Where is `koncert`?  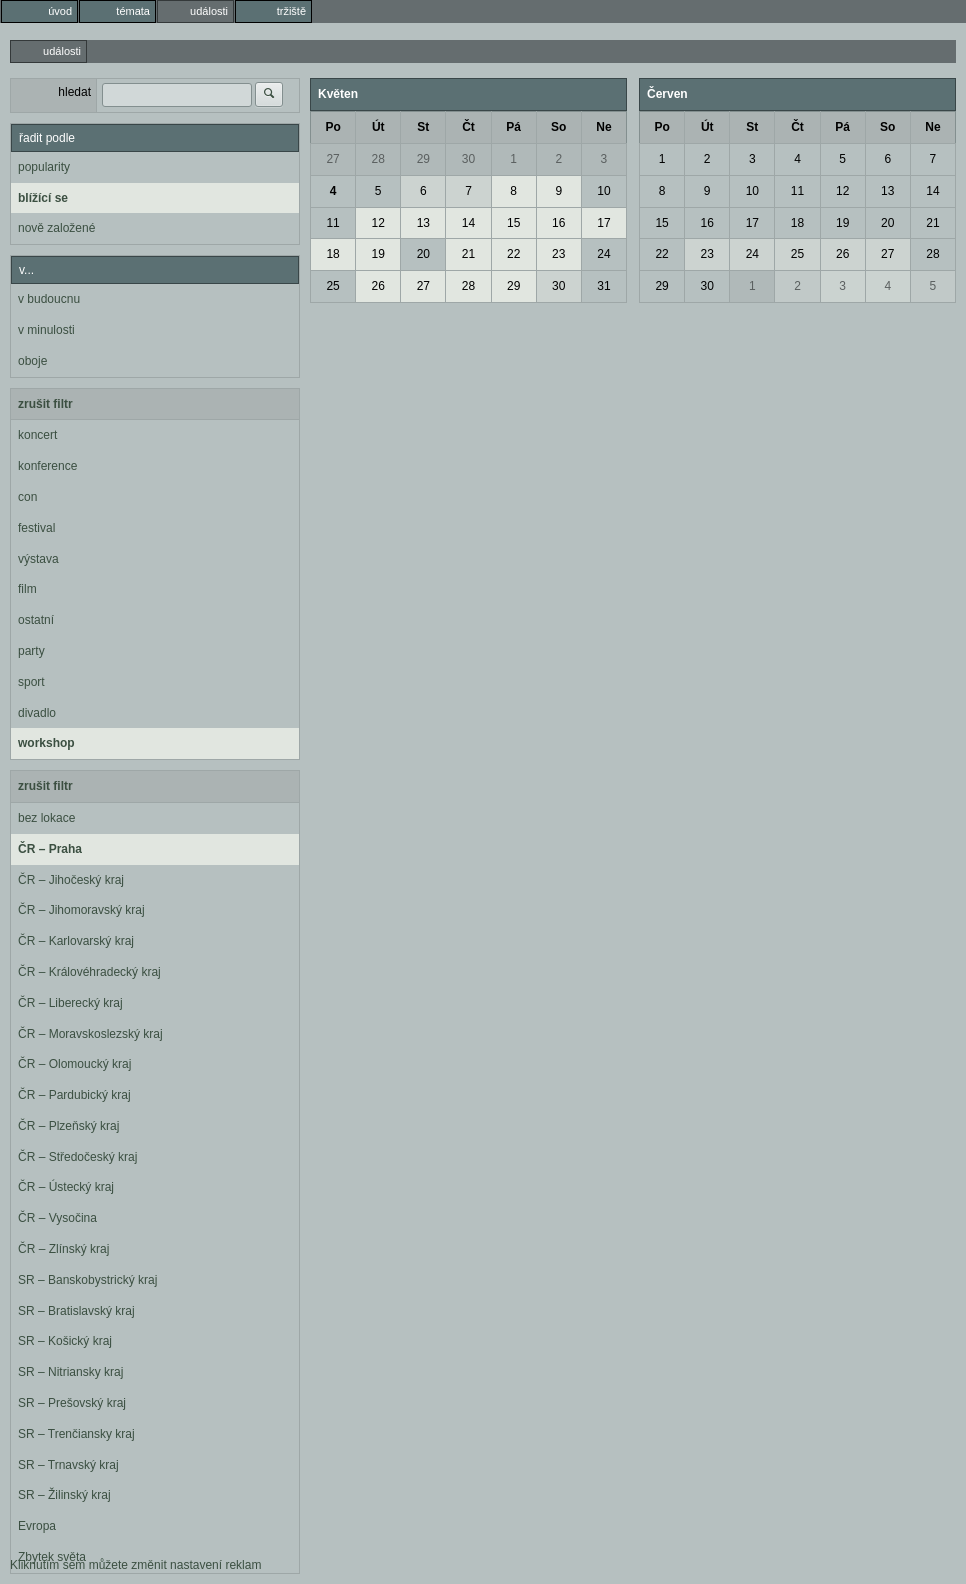
koncert is located at coordinates (37, 435).